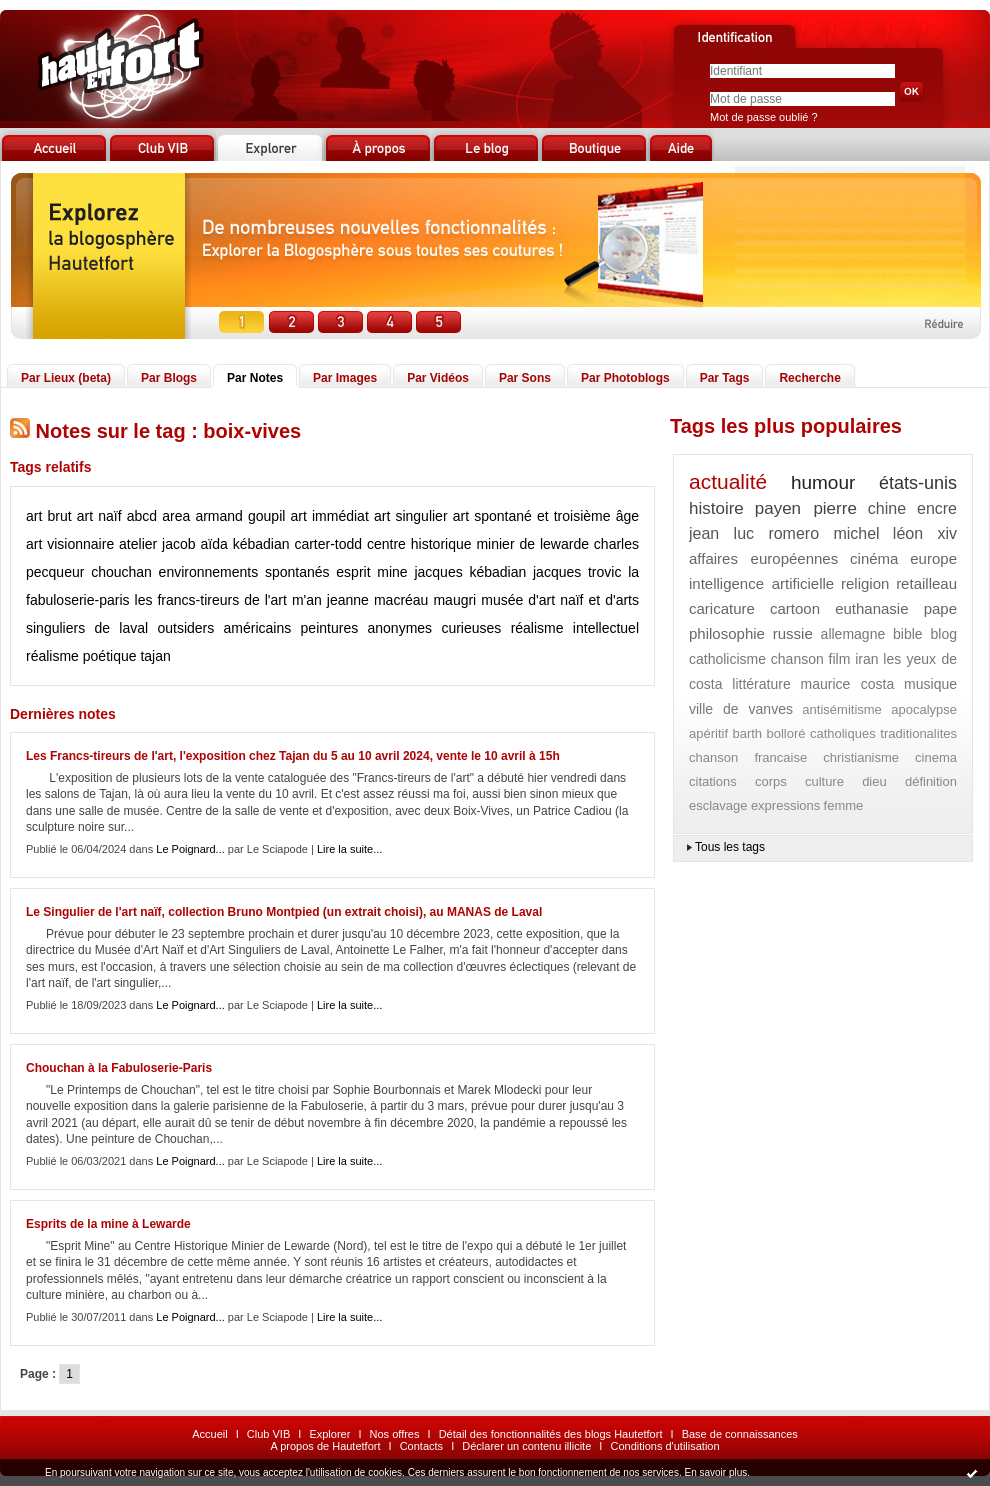 Image resolution: width=990 pixels, height=1486 pixels. What do you see at coordinates (371, 572) in the screenshot?
I see `esprit mine` at bounding box center [371, 572].